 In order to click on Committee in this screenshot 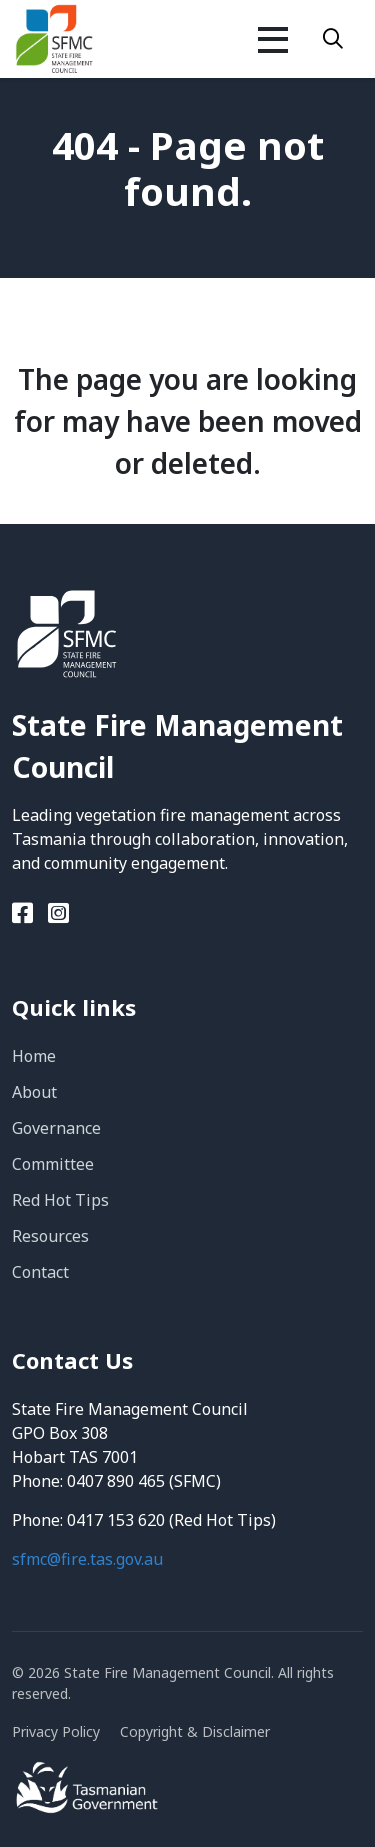, I will do `click(53, 1164)`.